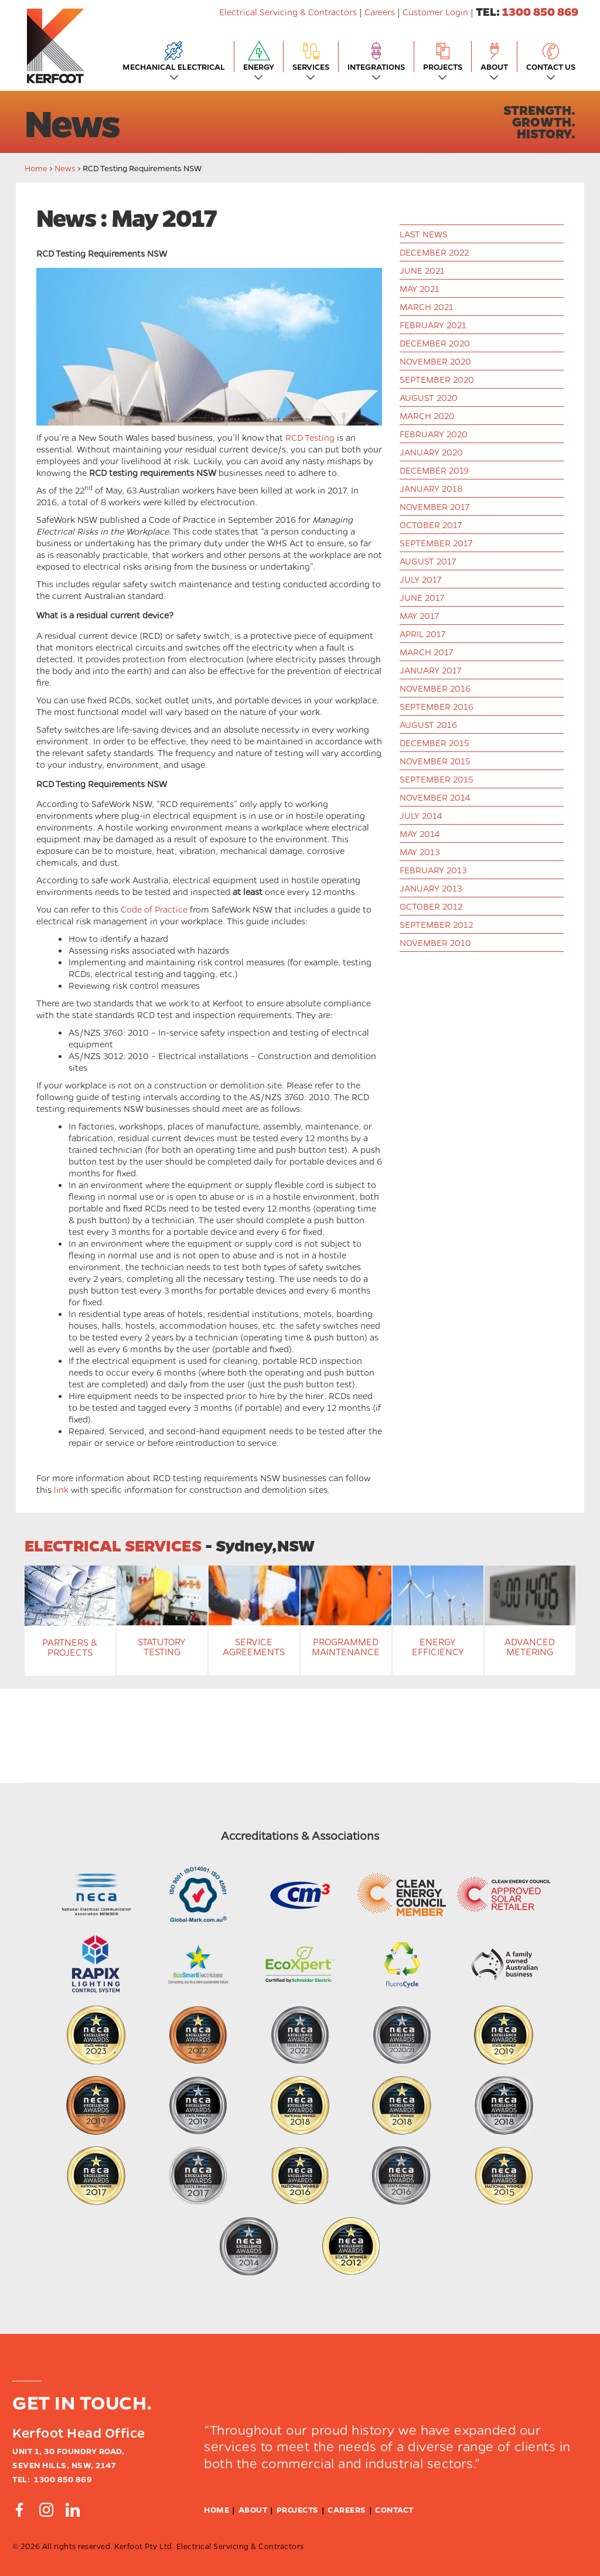 The width and height of the screenshot is (600, 2576). Describe the element at coordinates (438, 1647) in the screenshot. I see `Energy Efficiency` at that location.